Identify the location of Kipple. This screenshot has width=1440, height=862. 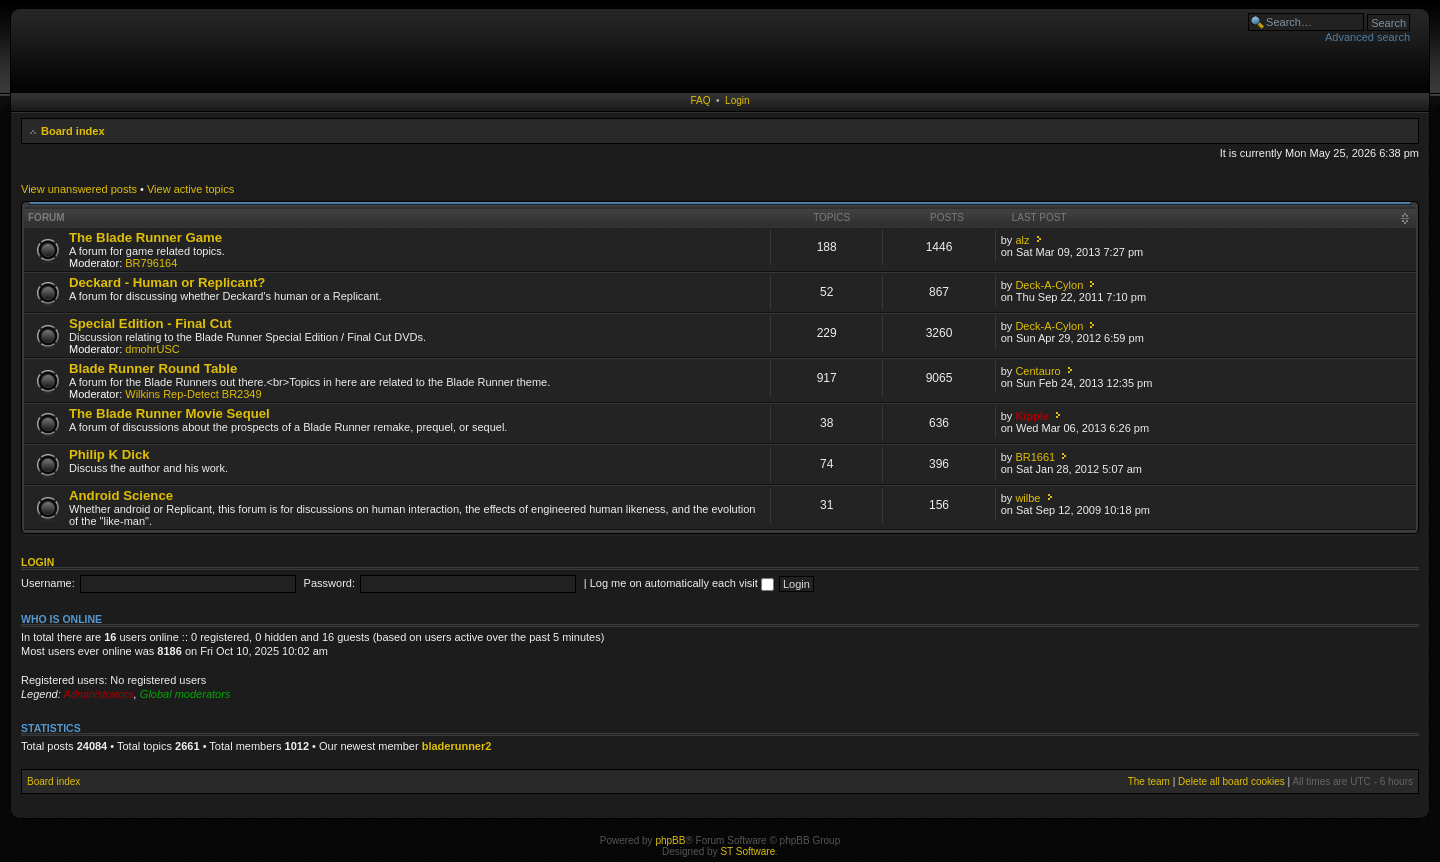
(1032, 416).